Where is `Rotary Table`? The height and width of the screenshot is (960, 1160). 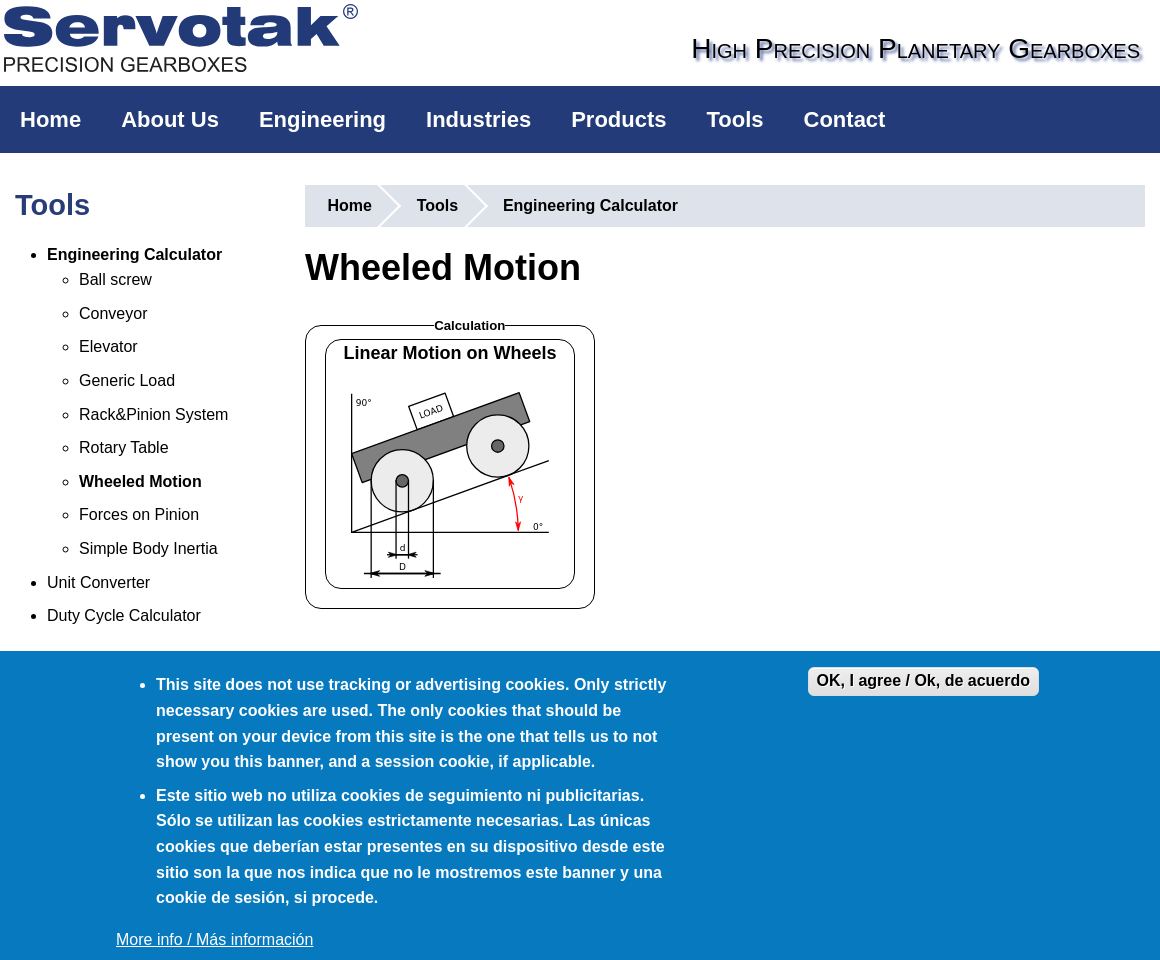
Rotary Table is located at coordinates (124, 447).